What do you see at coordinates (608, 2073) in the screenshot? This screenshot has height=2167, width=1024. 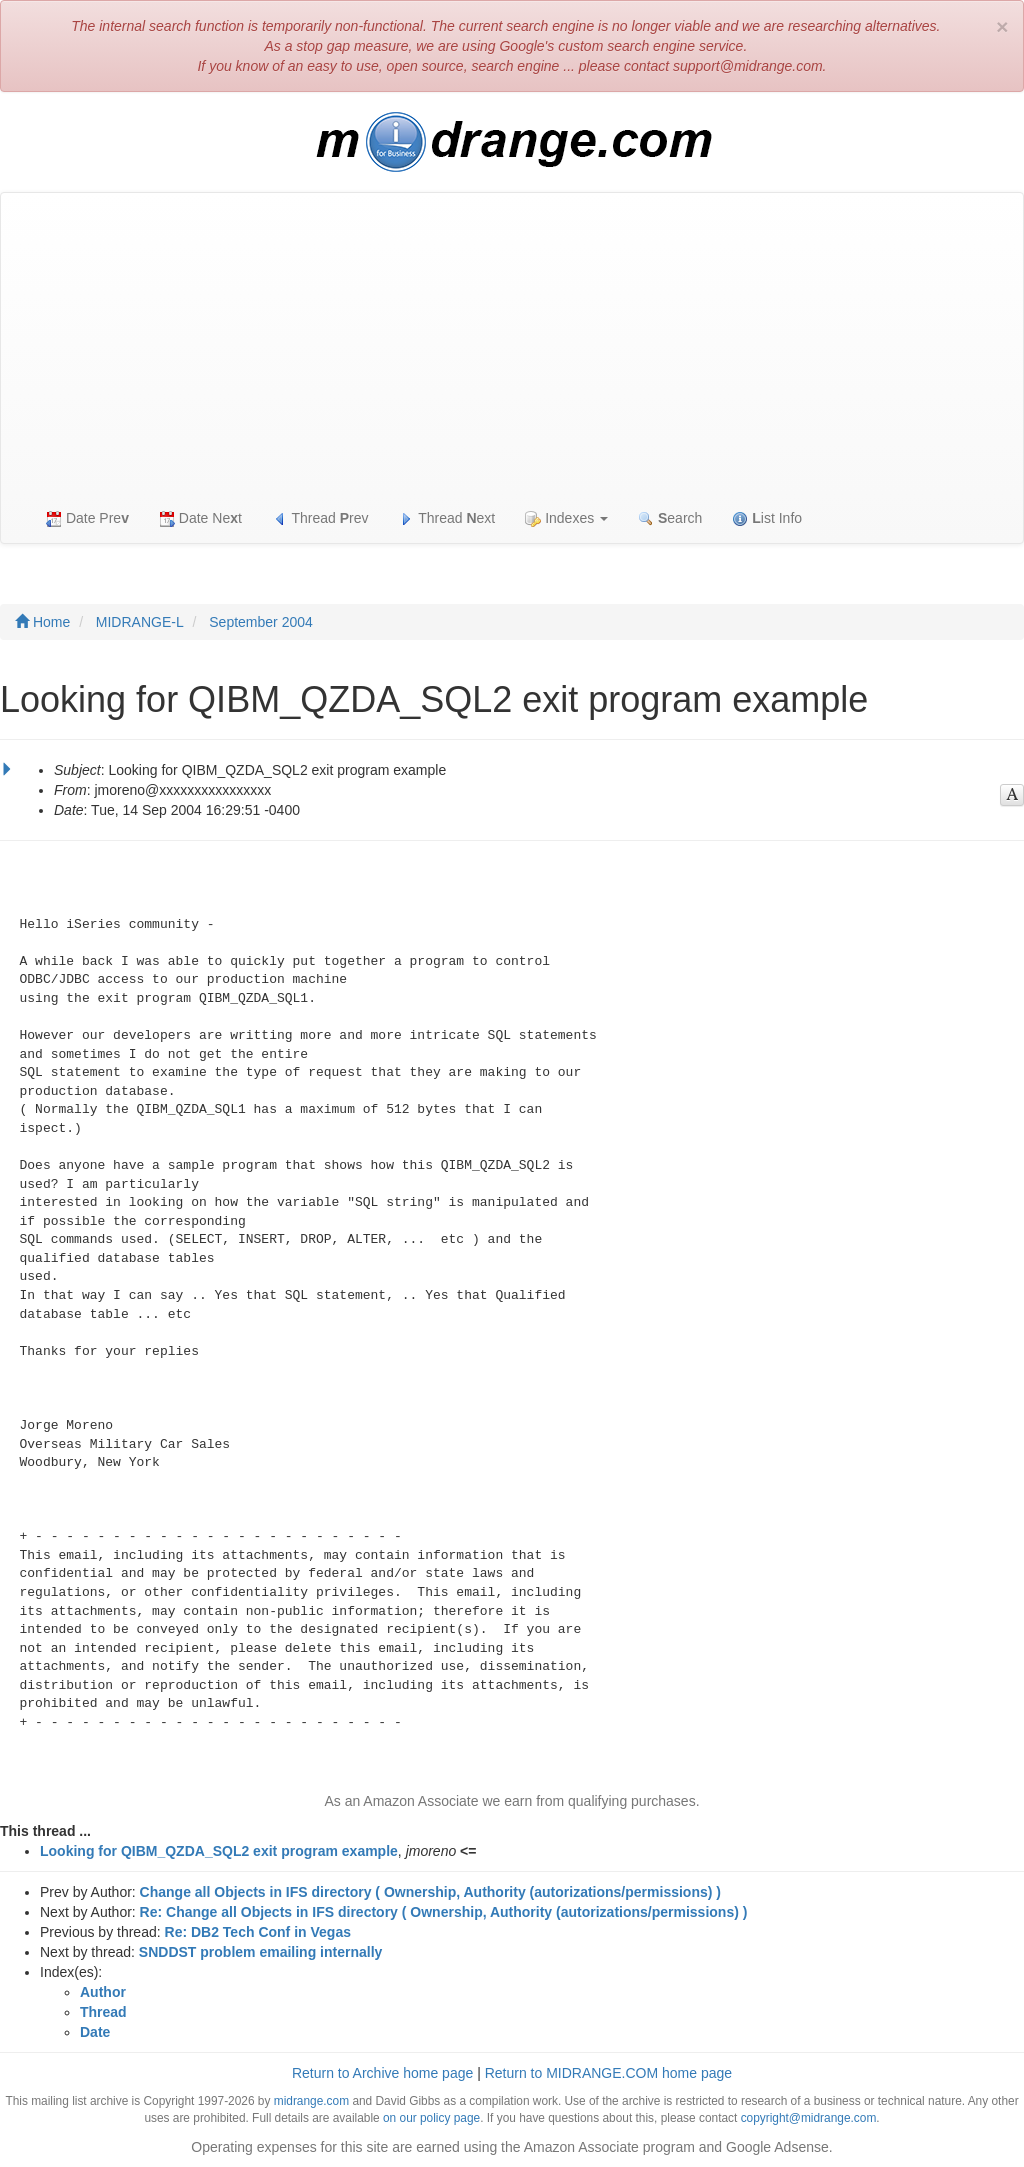 I see `Return to MIDRANGE.COM home page` at bounding box center [608, 2073].